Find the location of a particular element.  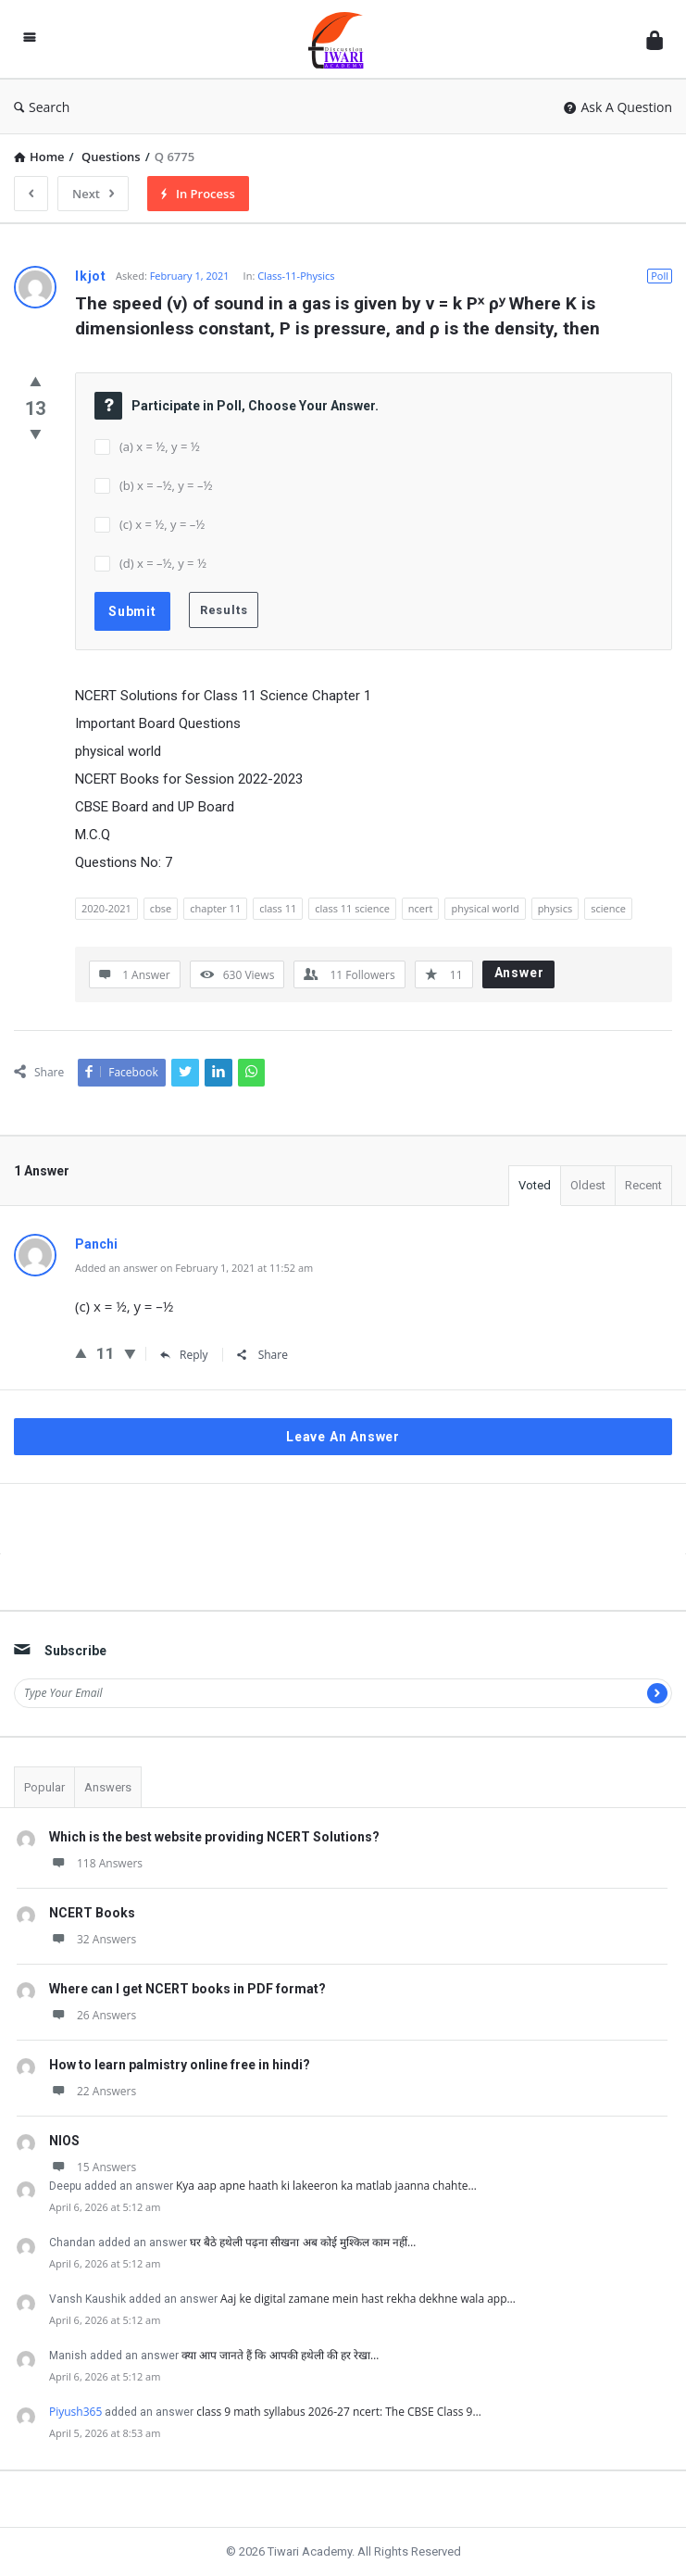

physics is located at coordinates (555, 908).